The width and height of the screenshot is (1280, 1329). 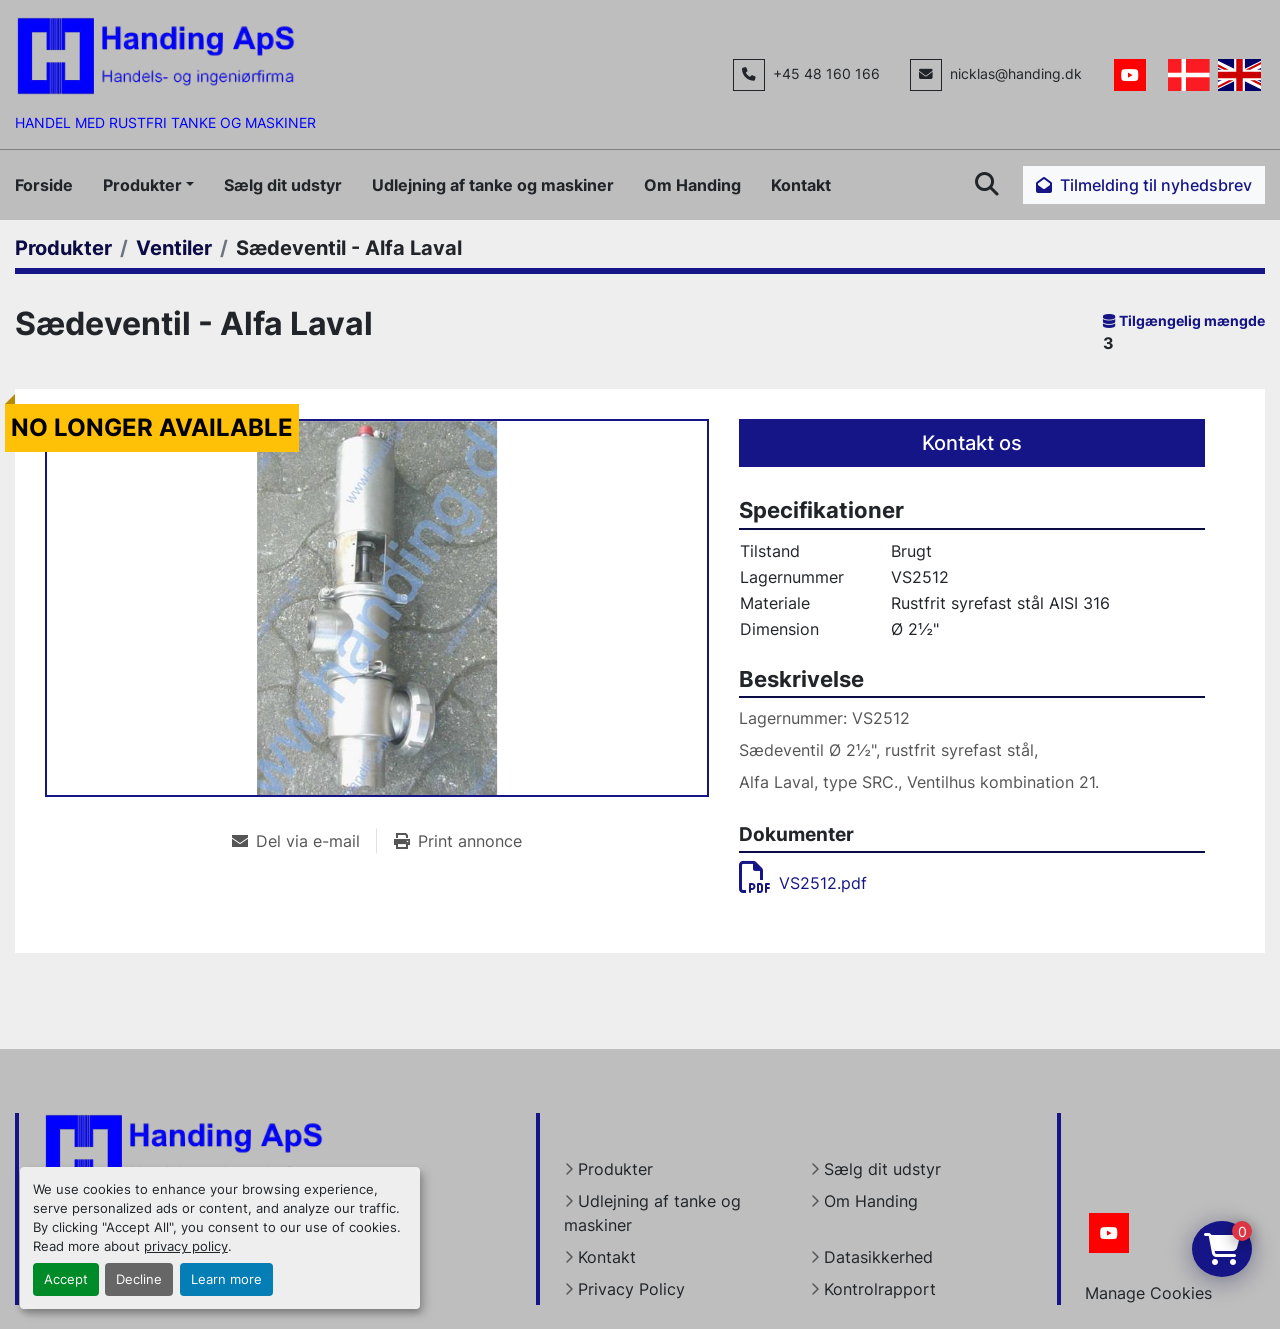 I want to click on Kontrolrapport, so click(x=880, y=1289).